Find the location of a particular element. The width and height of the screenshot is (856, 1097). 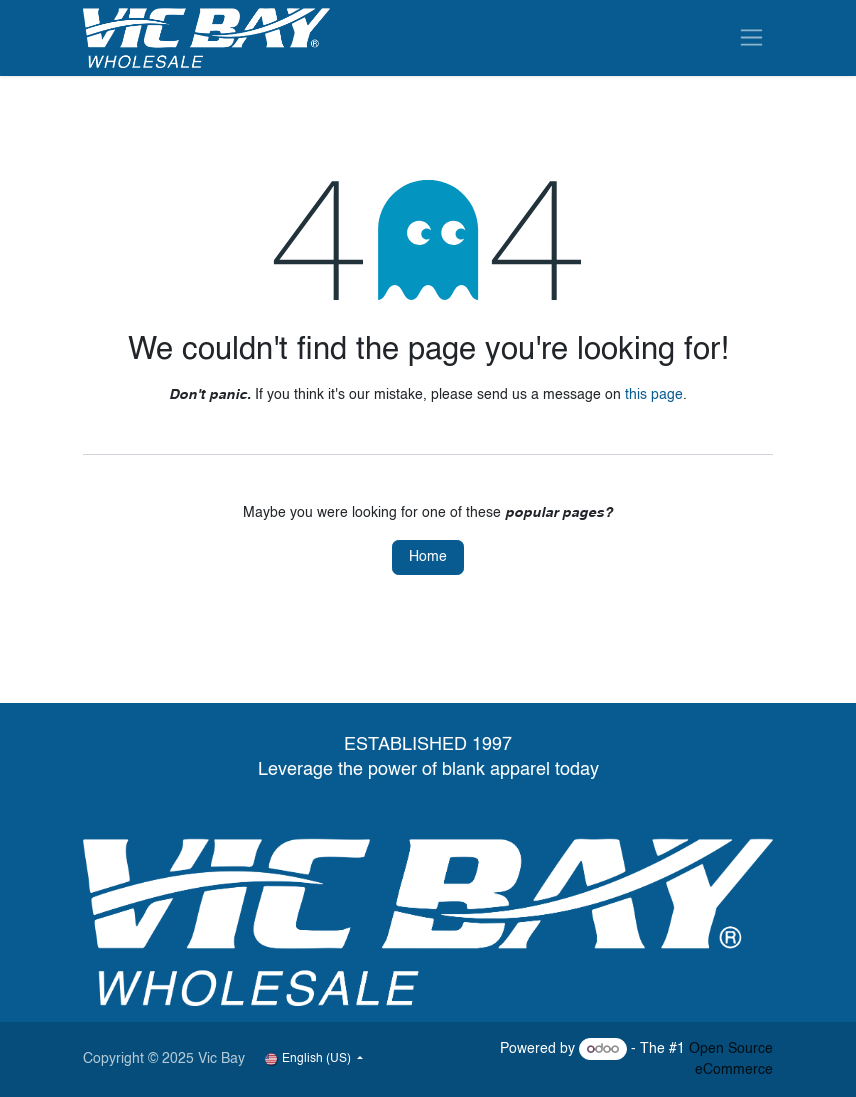

this page is located at coordinates (654, 395).